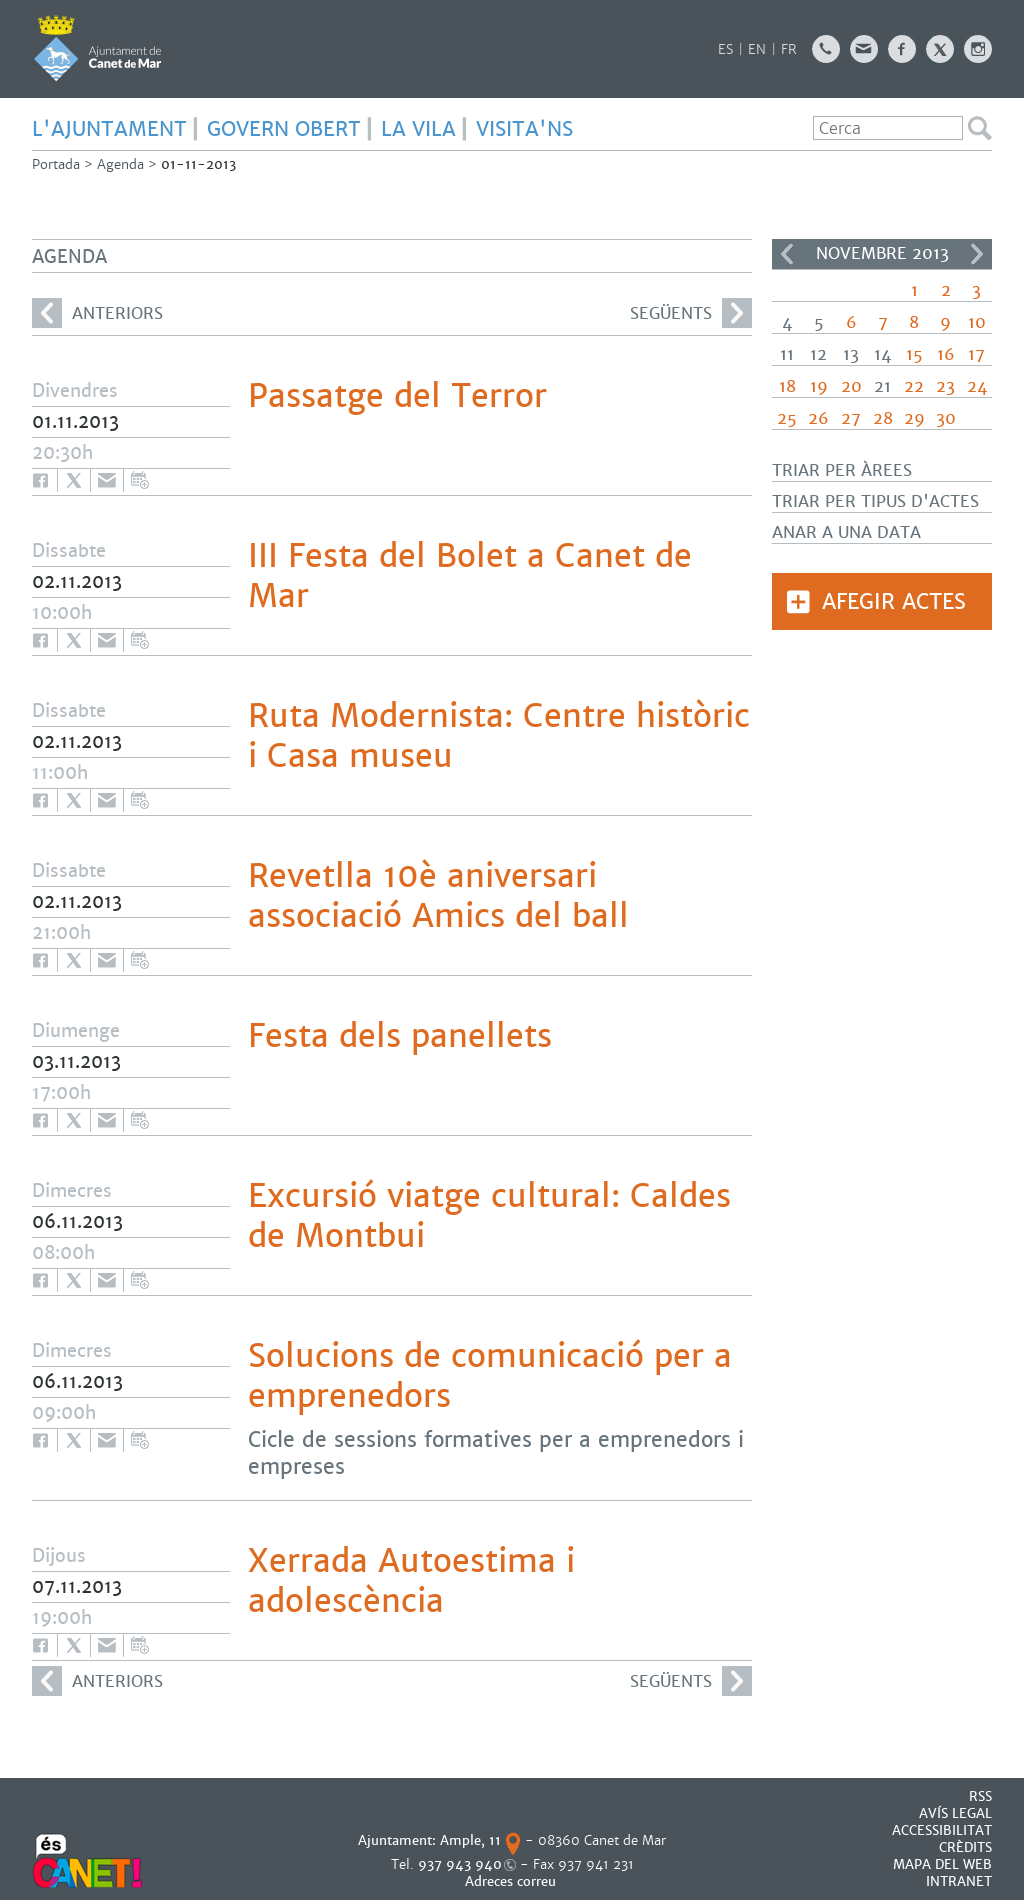 The image size is (1024, 1900). What do you see at coordinates (914, 418) in the screenshot?
I see `29` at bounding box center [914, 418].